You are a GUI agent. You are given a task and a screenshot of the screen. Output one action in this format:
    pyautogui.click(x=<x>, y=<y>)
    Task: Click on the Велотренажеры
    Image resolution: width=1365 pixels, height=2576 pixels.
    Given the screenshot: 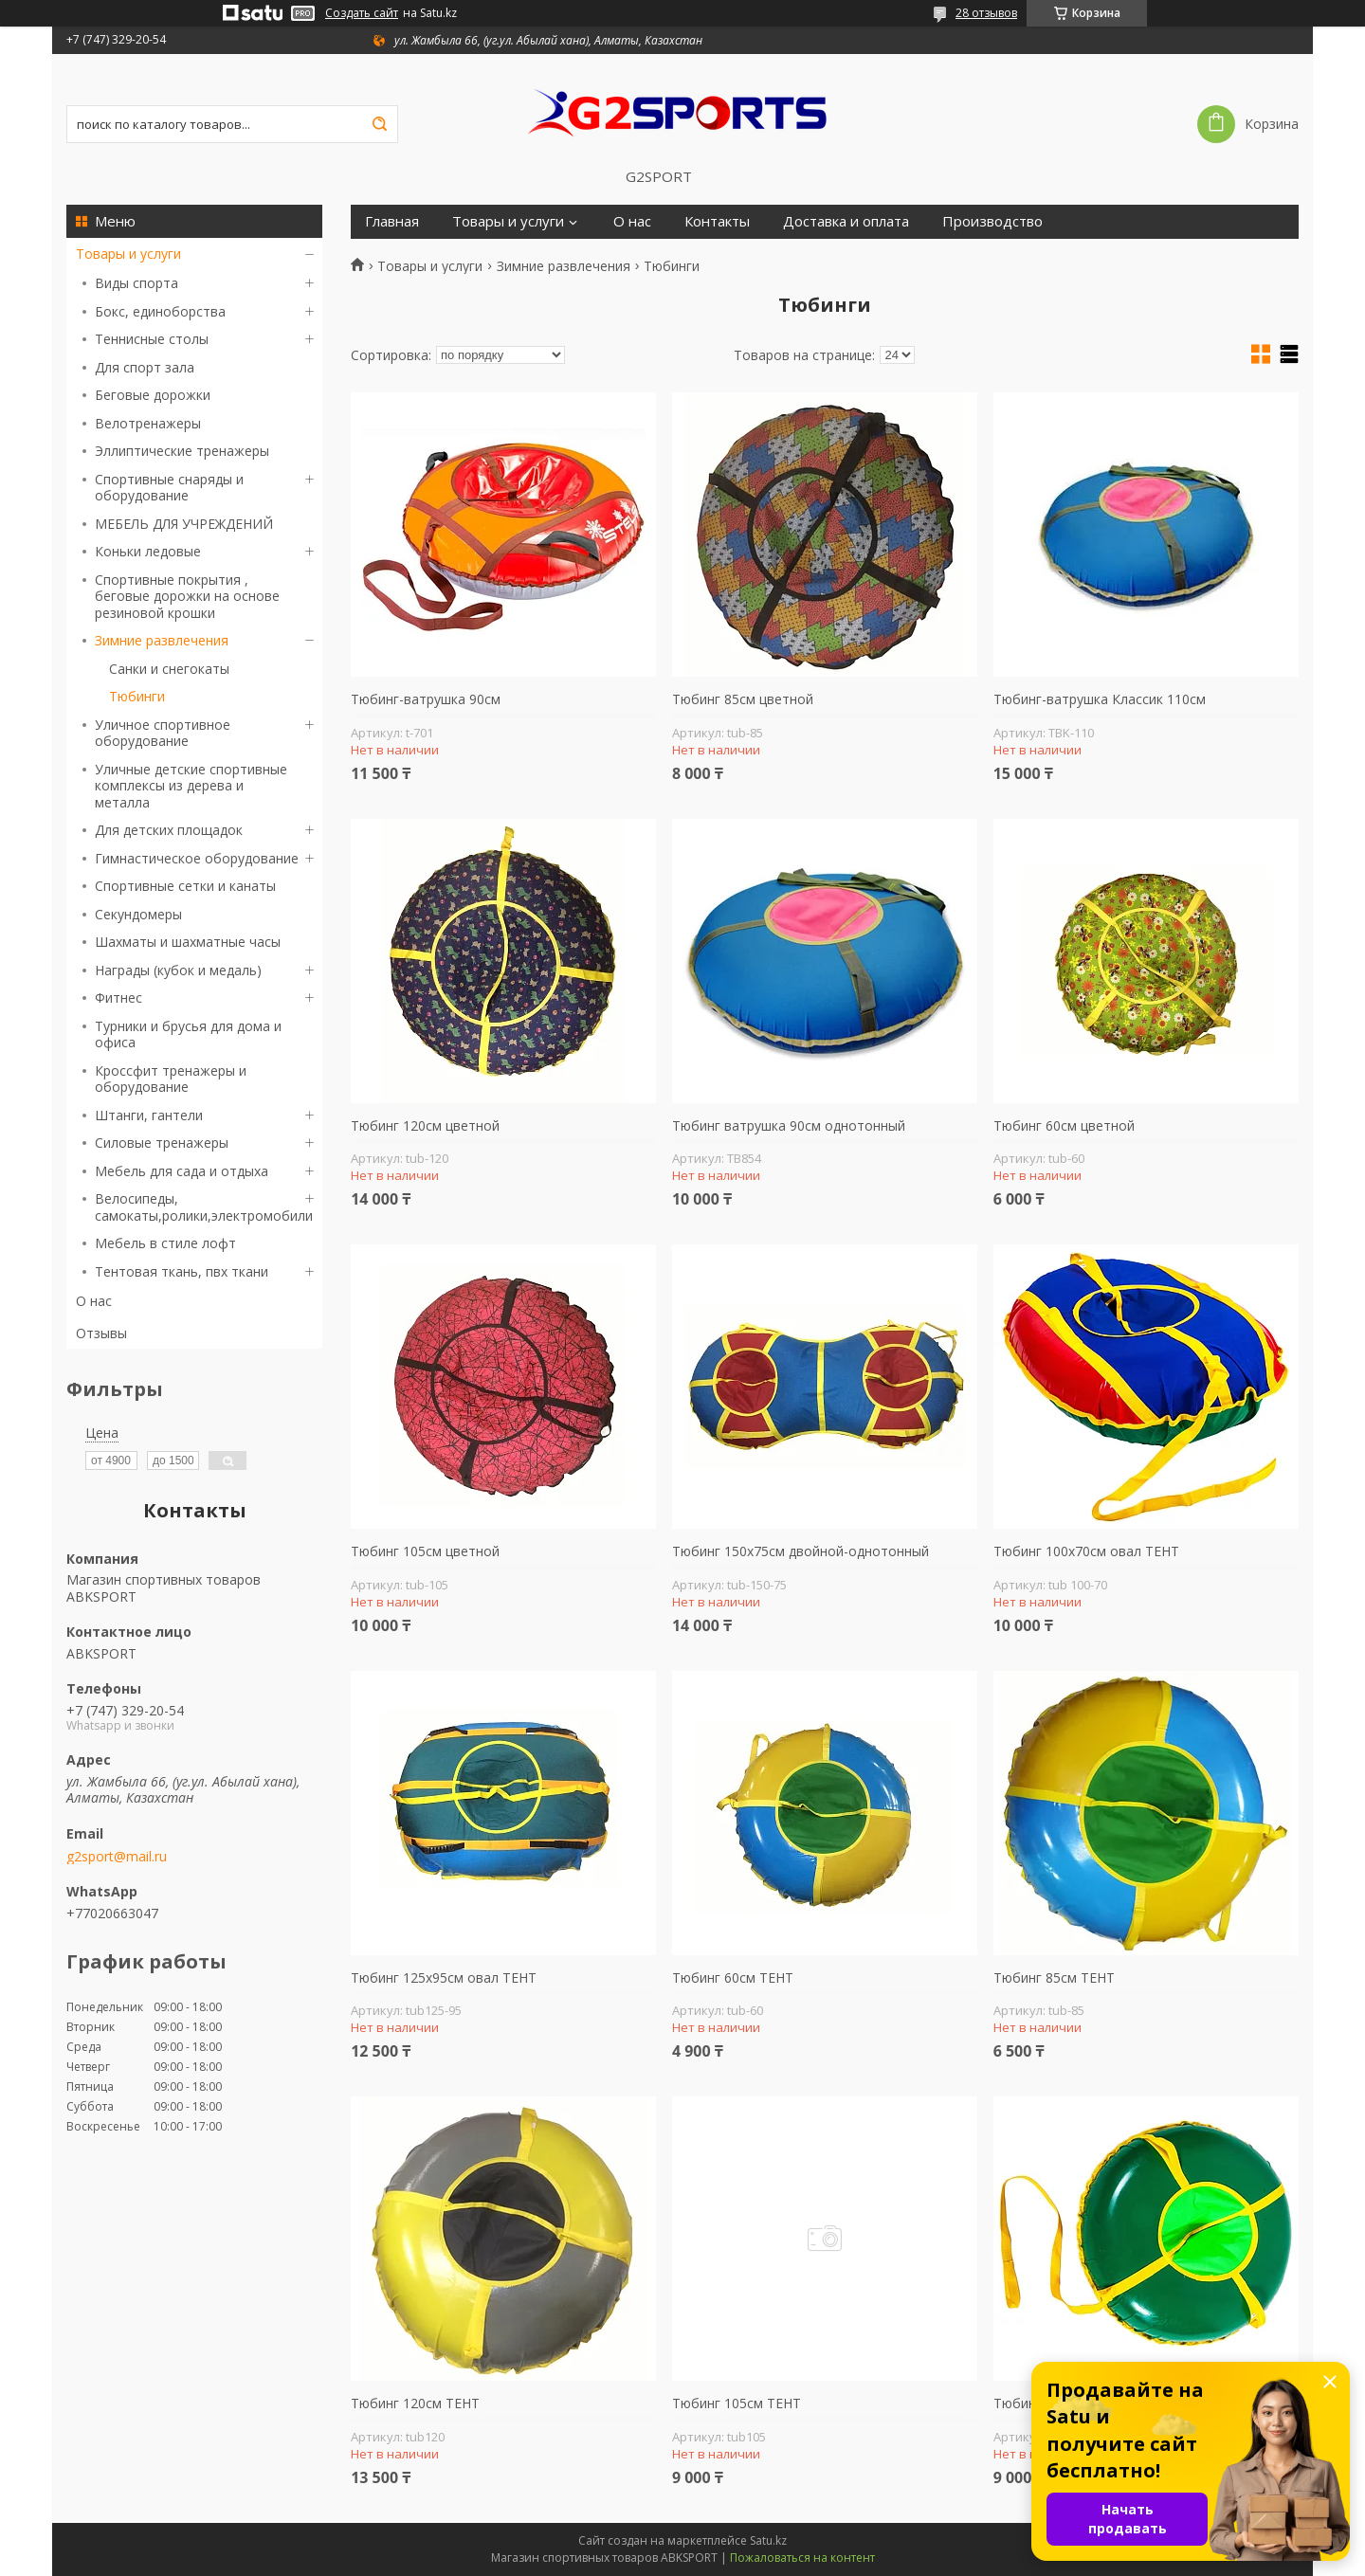 What is the action you would take?
    pyautogui.click(x=148, y=423)
    